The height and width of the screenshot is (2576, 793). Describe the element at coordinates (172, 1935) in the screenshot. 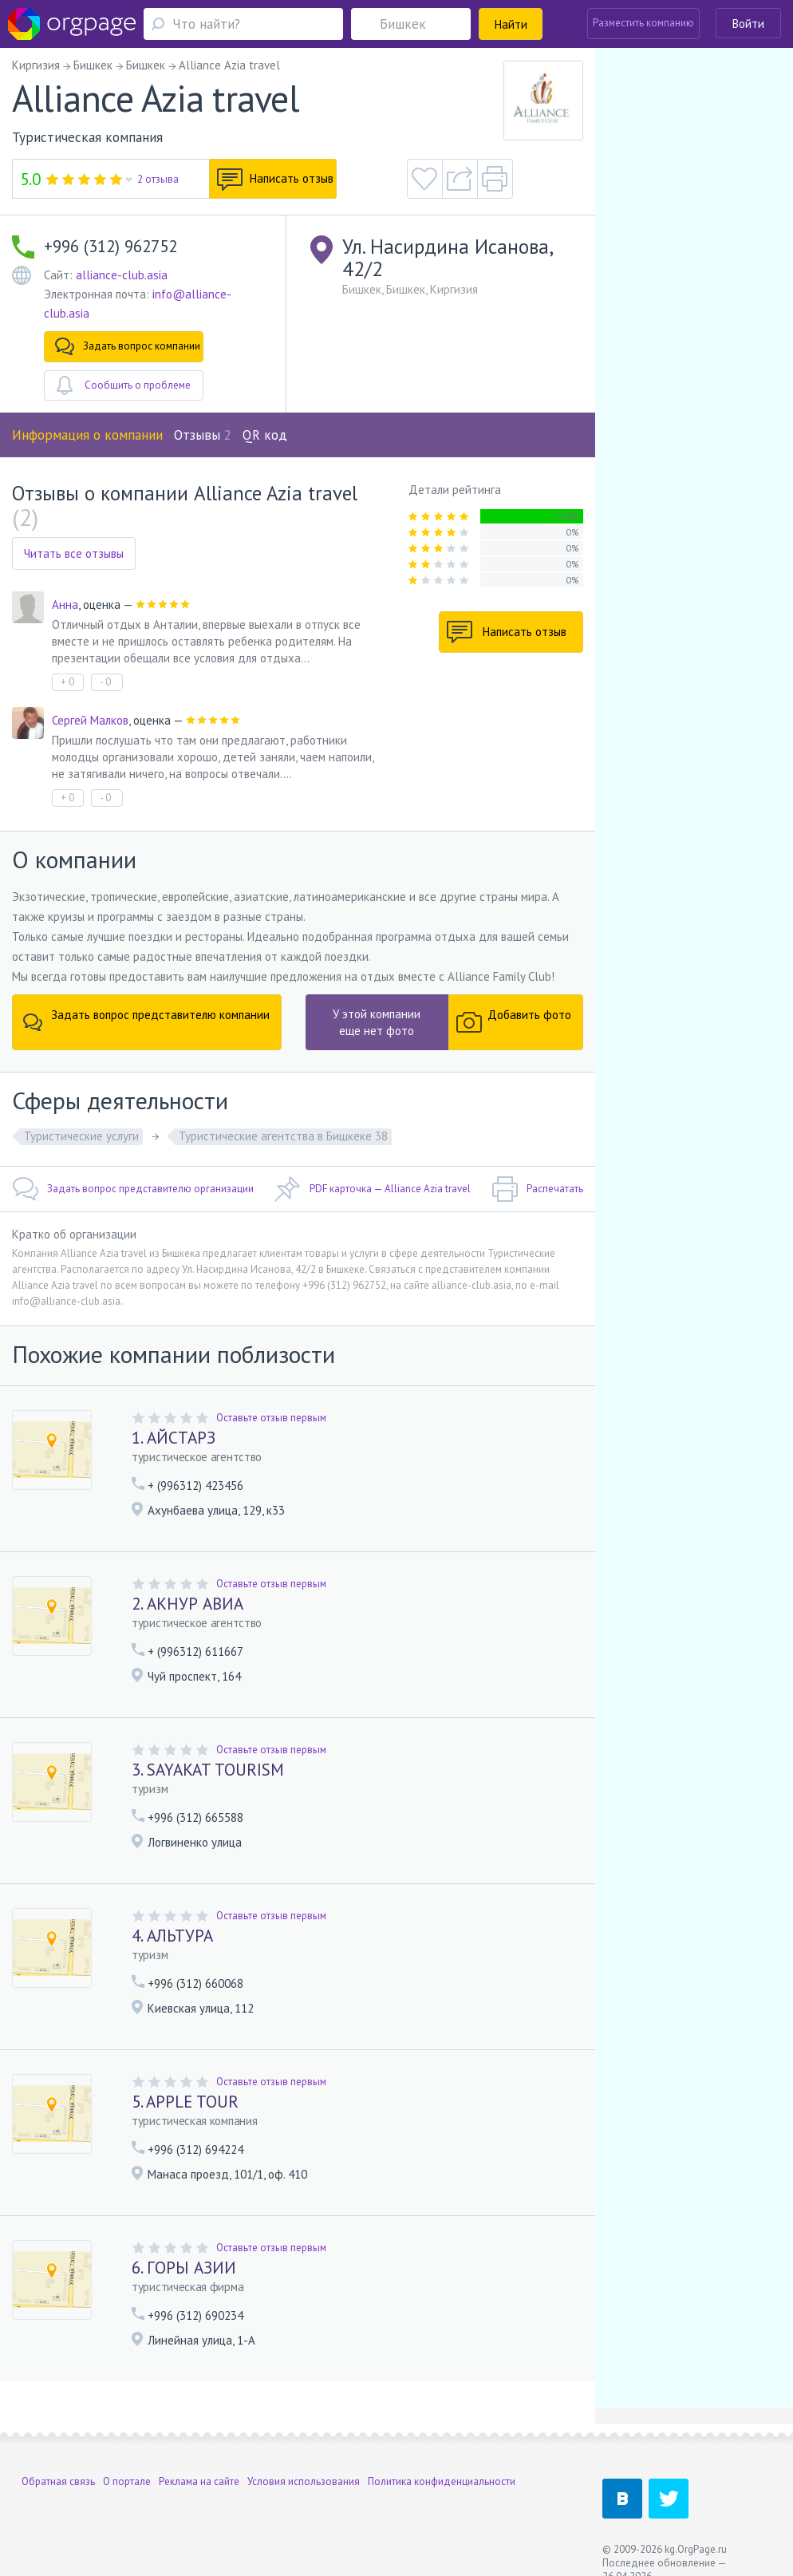

I see `4. АЛЬТУРА` at that location.